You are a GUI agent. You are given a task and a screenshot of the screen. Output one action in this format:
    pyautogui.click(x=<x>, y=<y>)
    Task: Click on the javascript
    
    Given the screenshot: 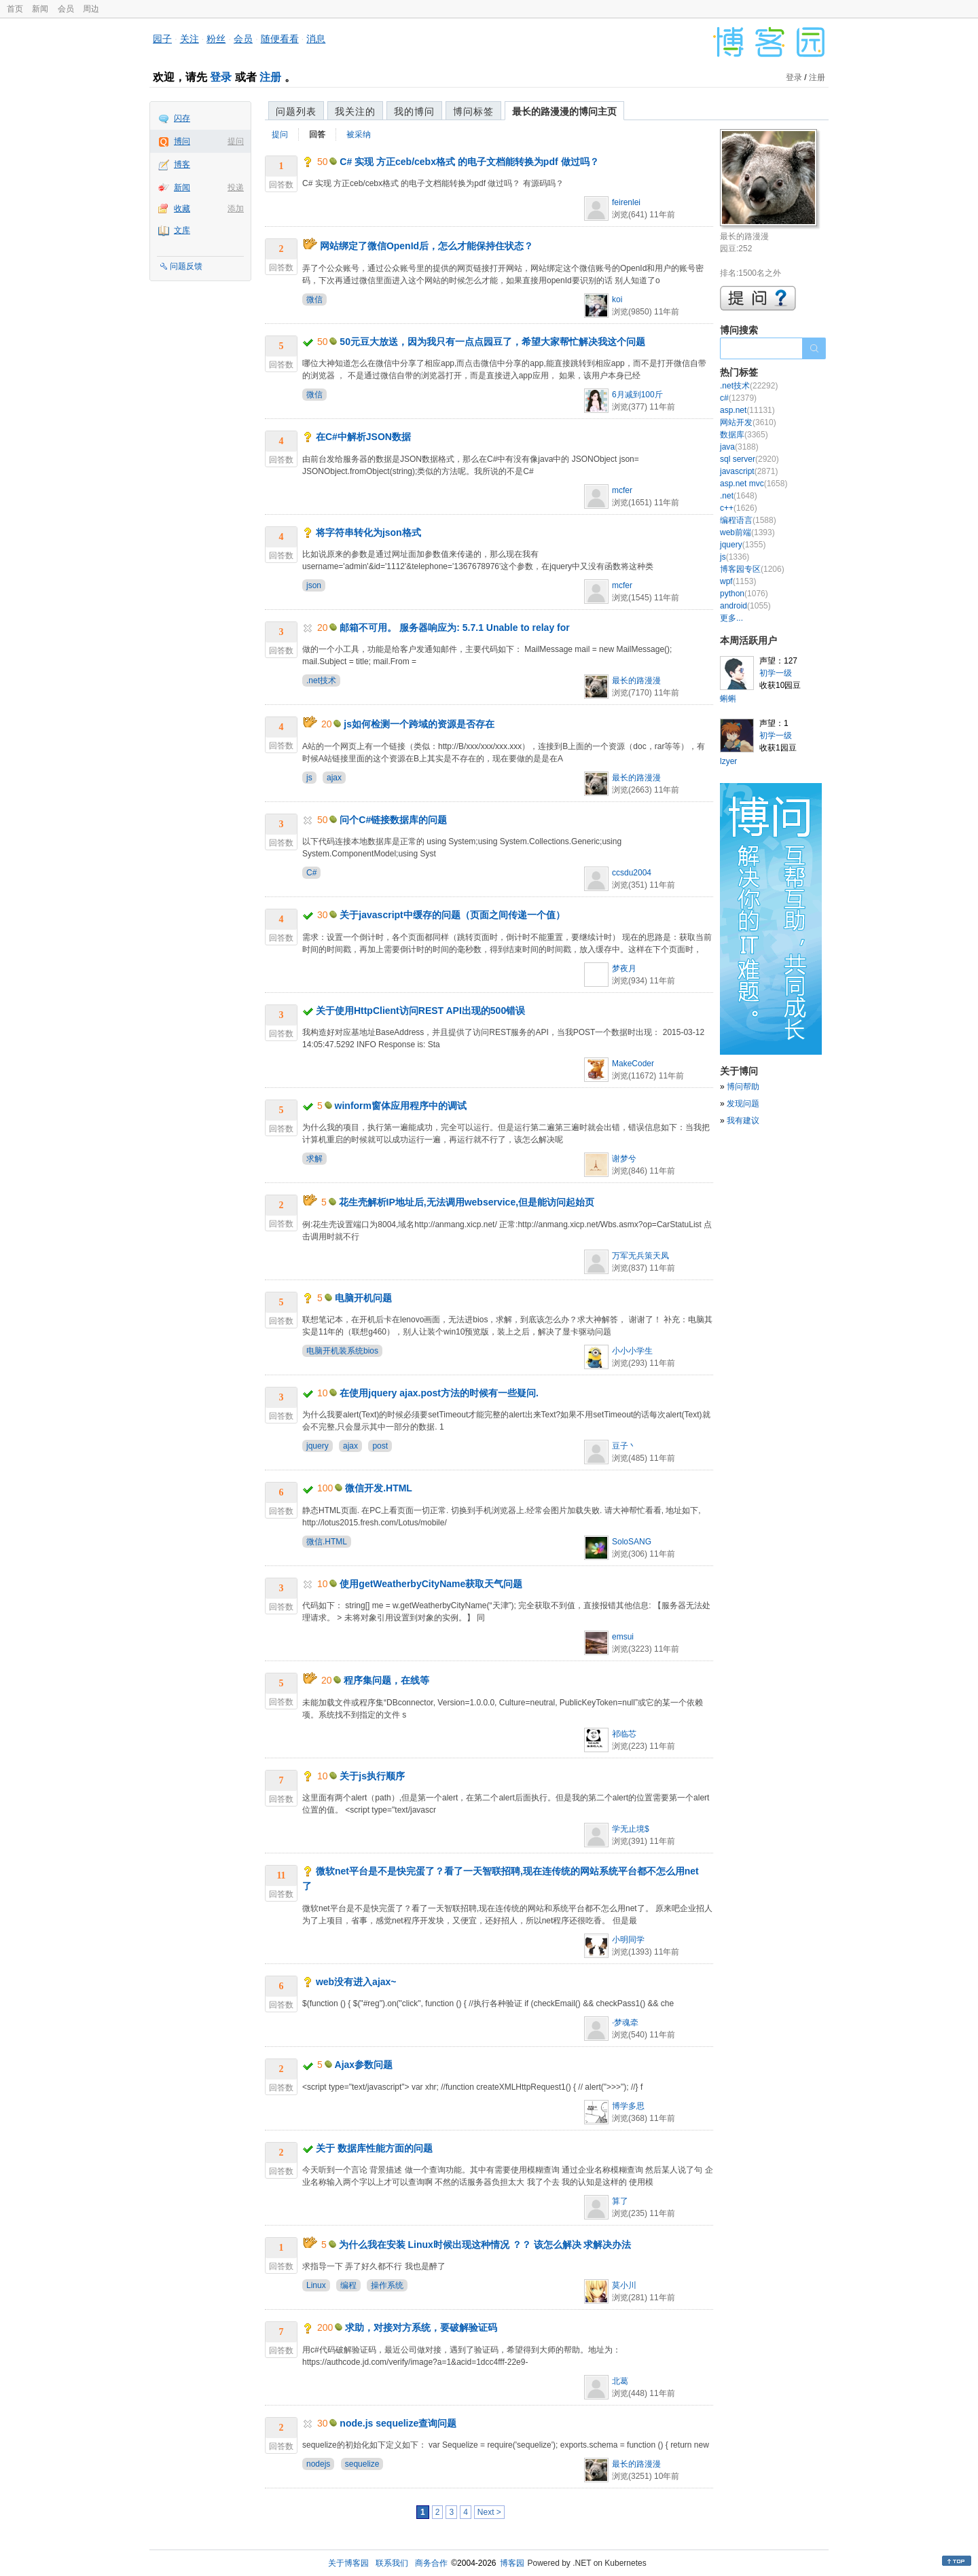 What is the action you would take?
    pyautogui.click(x=749, y=471)
    